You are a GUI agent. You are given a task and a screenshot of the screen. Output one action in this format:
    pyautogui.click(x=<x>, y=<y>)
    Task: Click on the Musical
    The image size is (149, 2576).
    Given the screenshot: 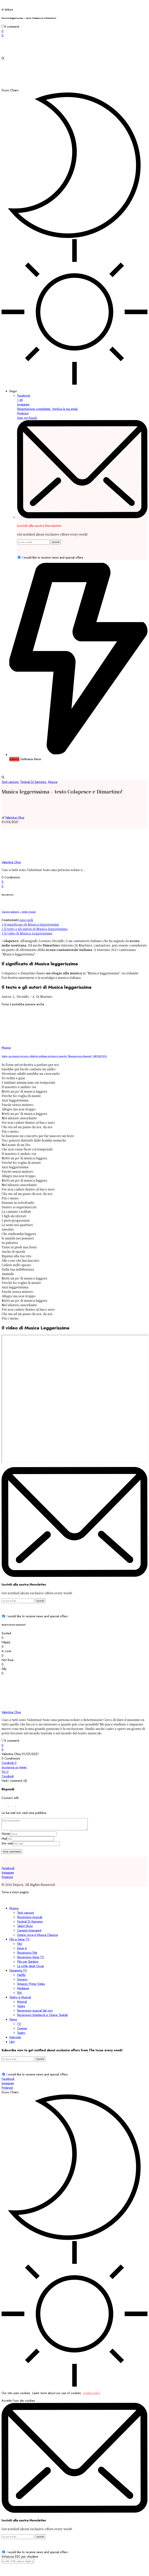 What is the action you would take?
    pyautogui.click(x=22, y=2001)
    